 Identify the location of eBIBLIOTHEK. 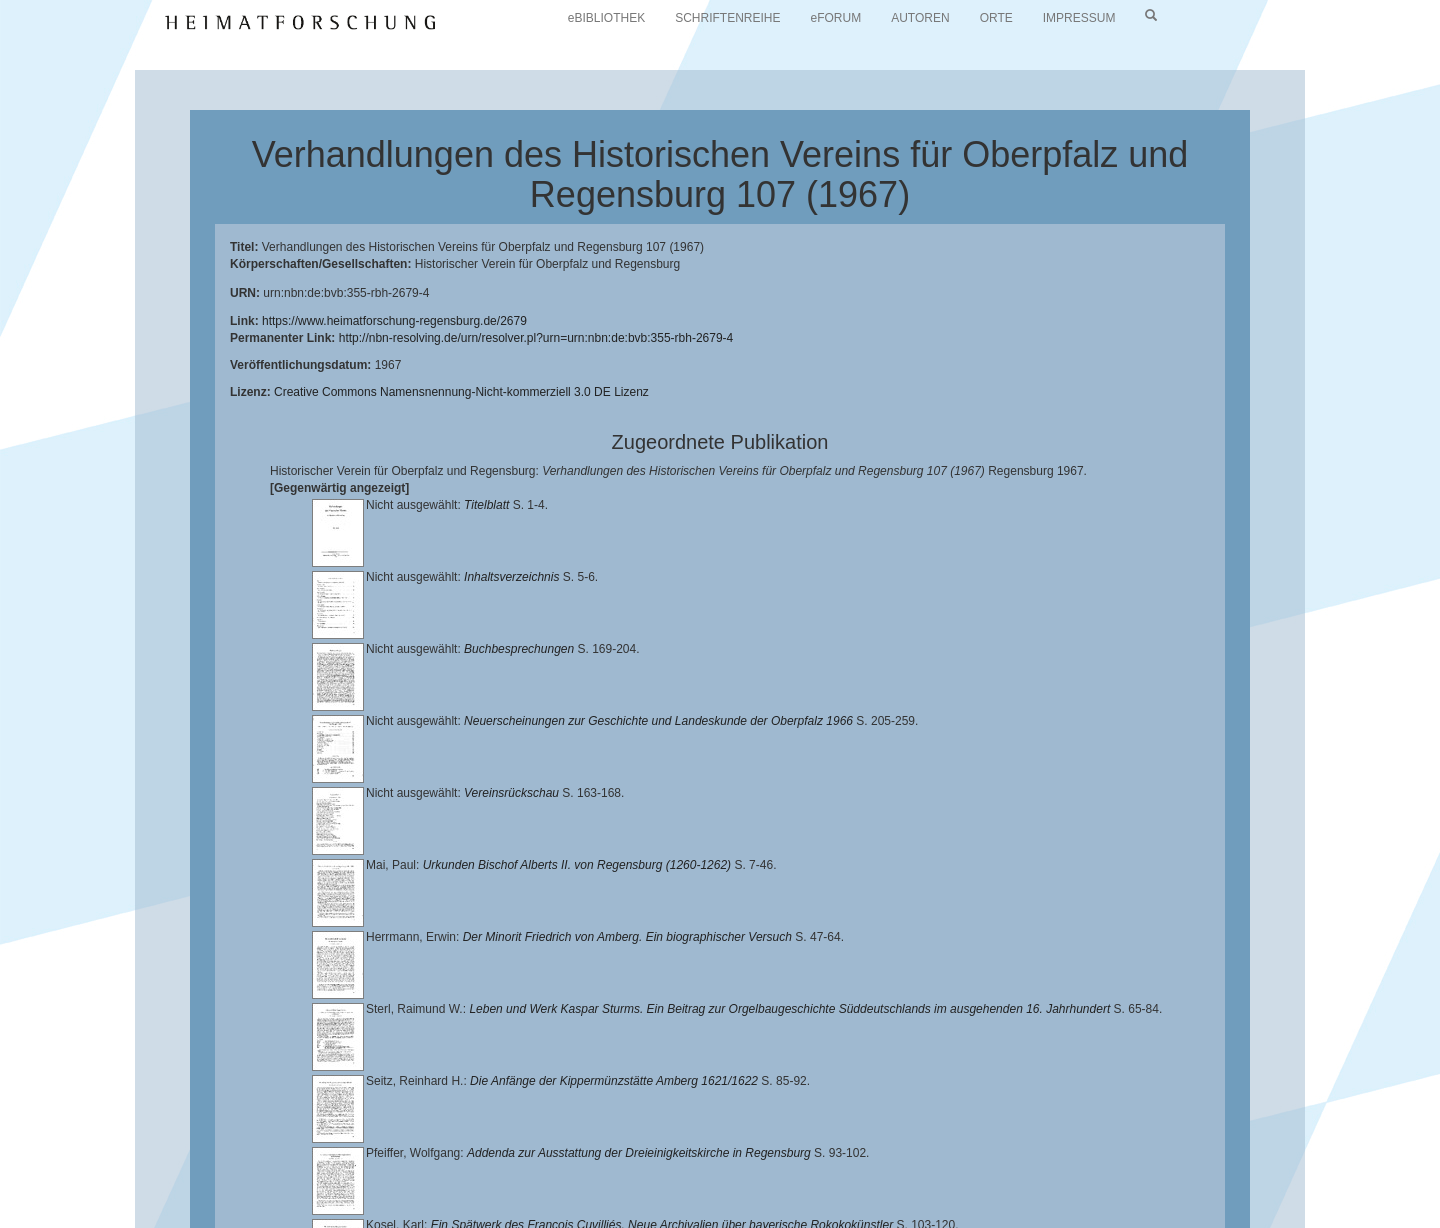
(606, 18).